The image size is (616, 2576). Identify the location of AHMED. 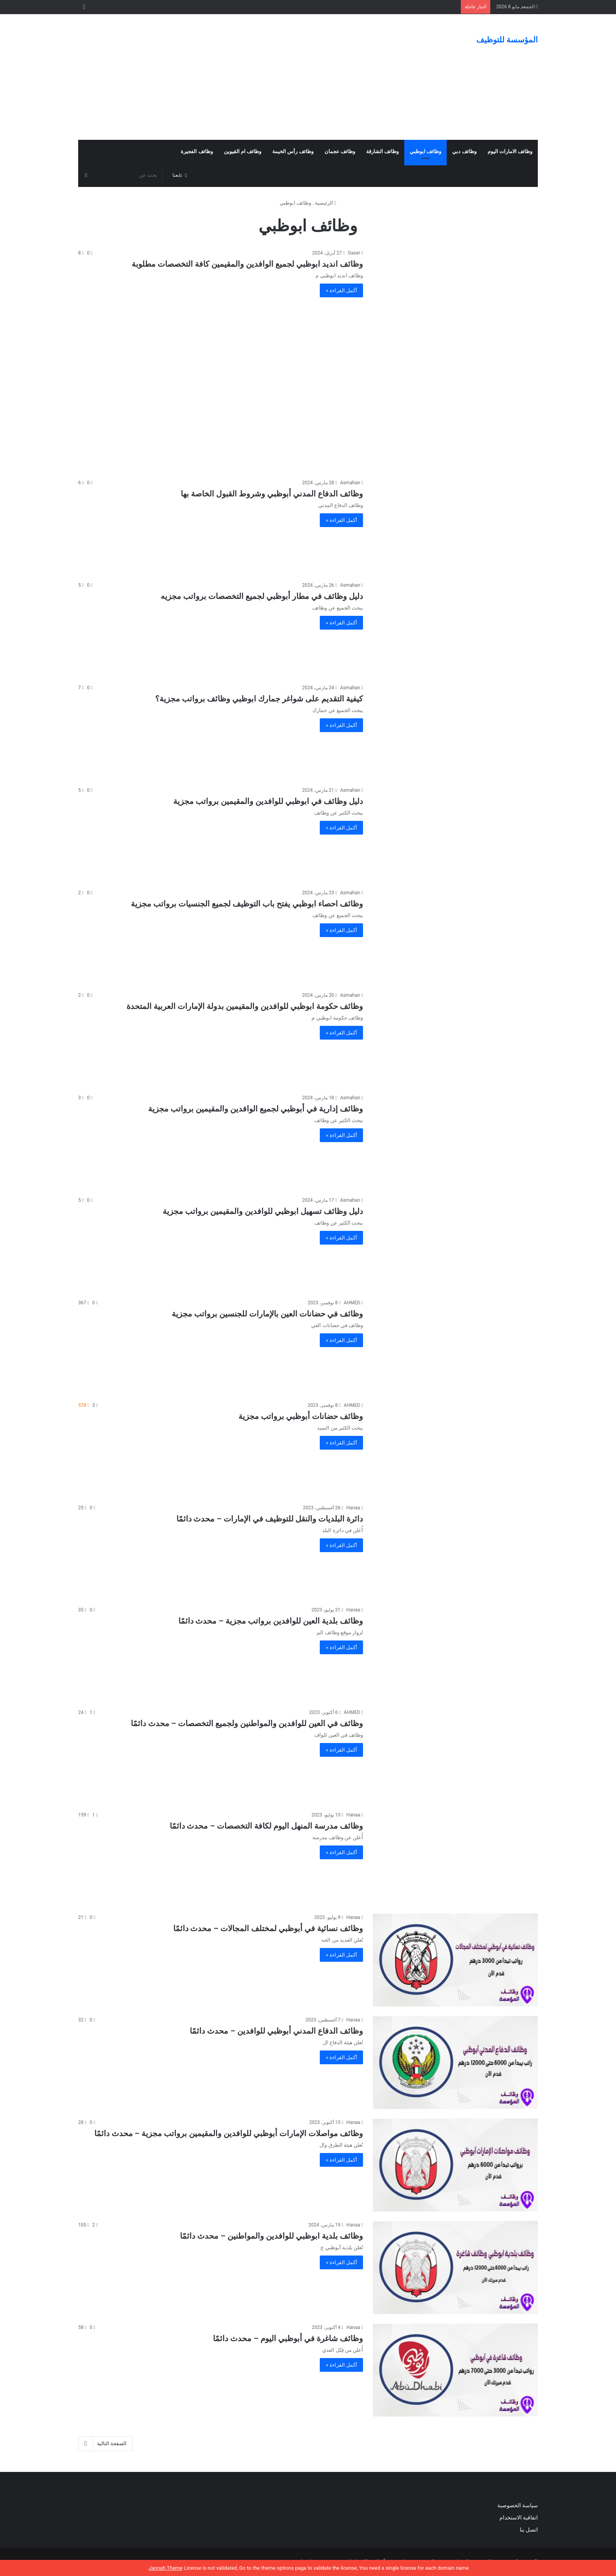
(352, 1302).